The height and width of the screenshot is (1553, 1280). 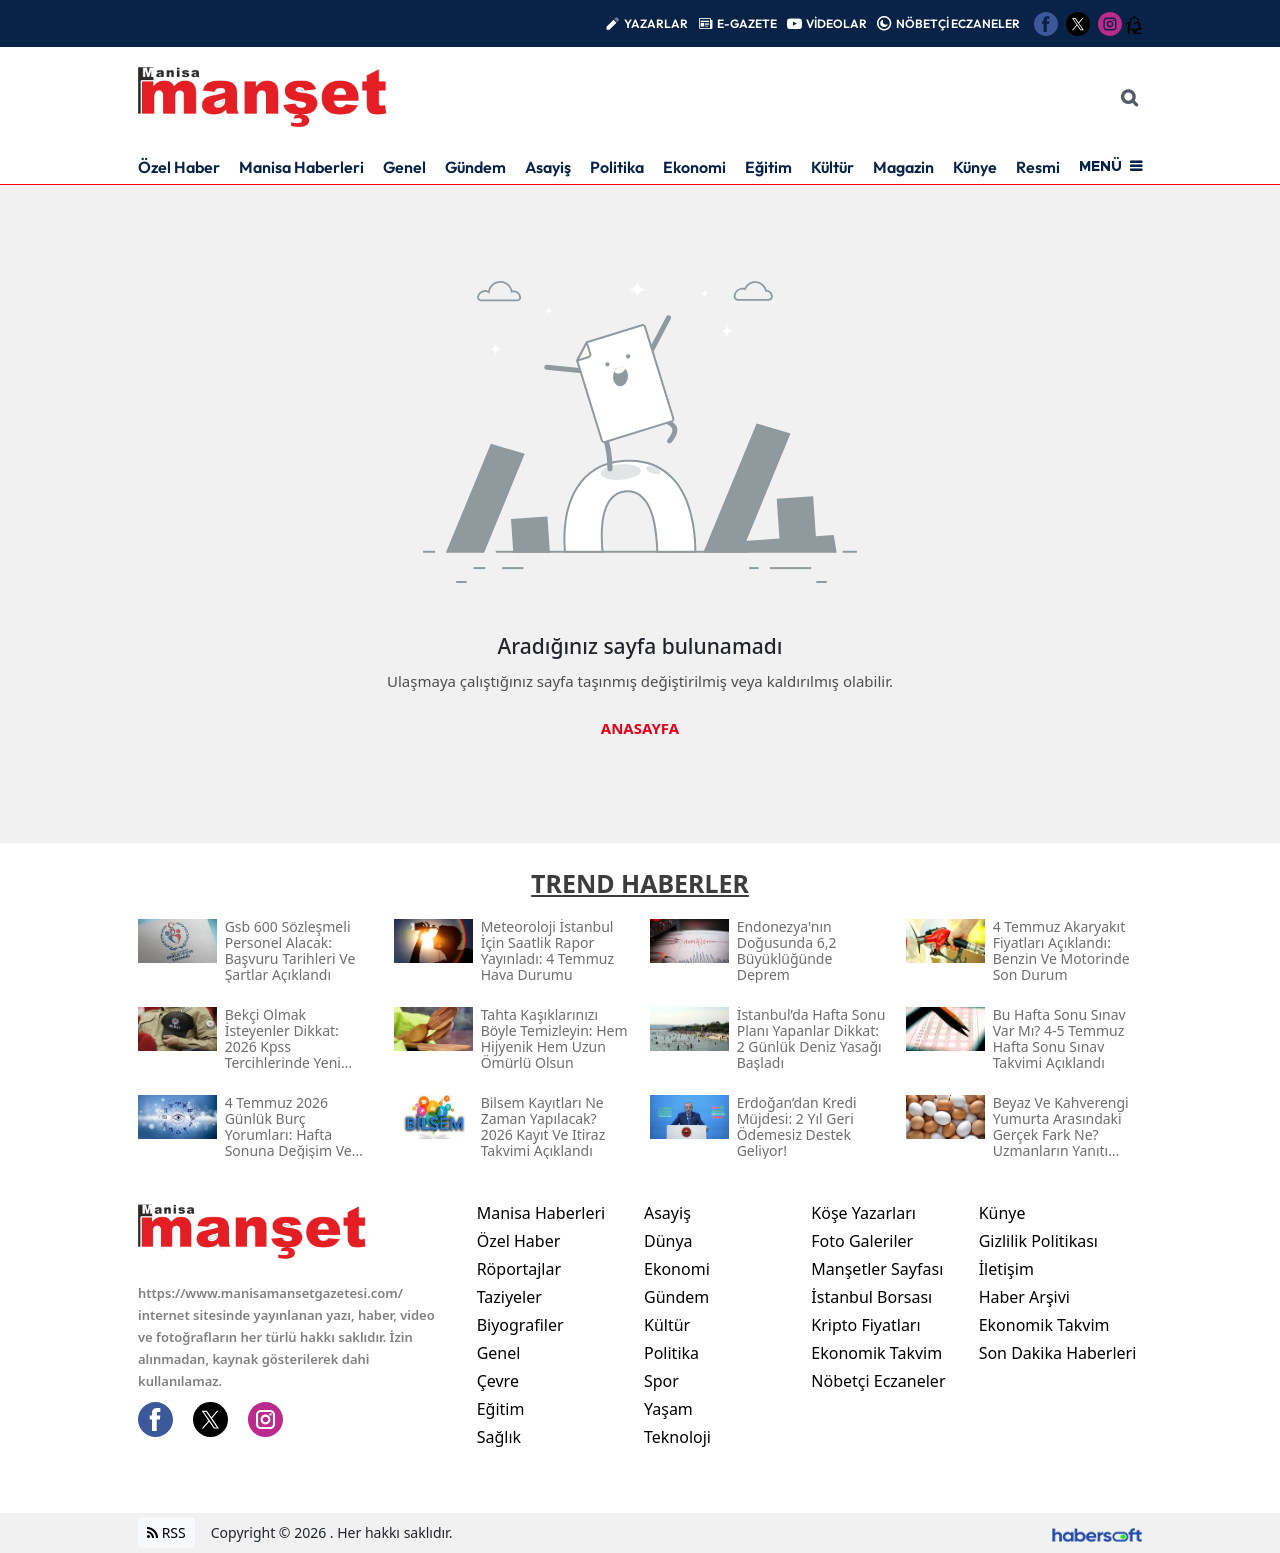 I want to click on Eğitim, so click(x=768, y=167).